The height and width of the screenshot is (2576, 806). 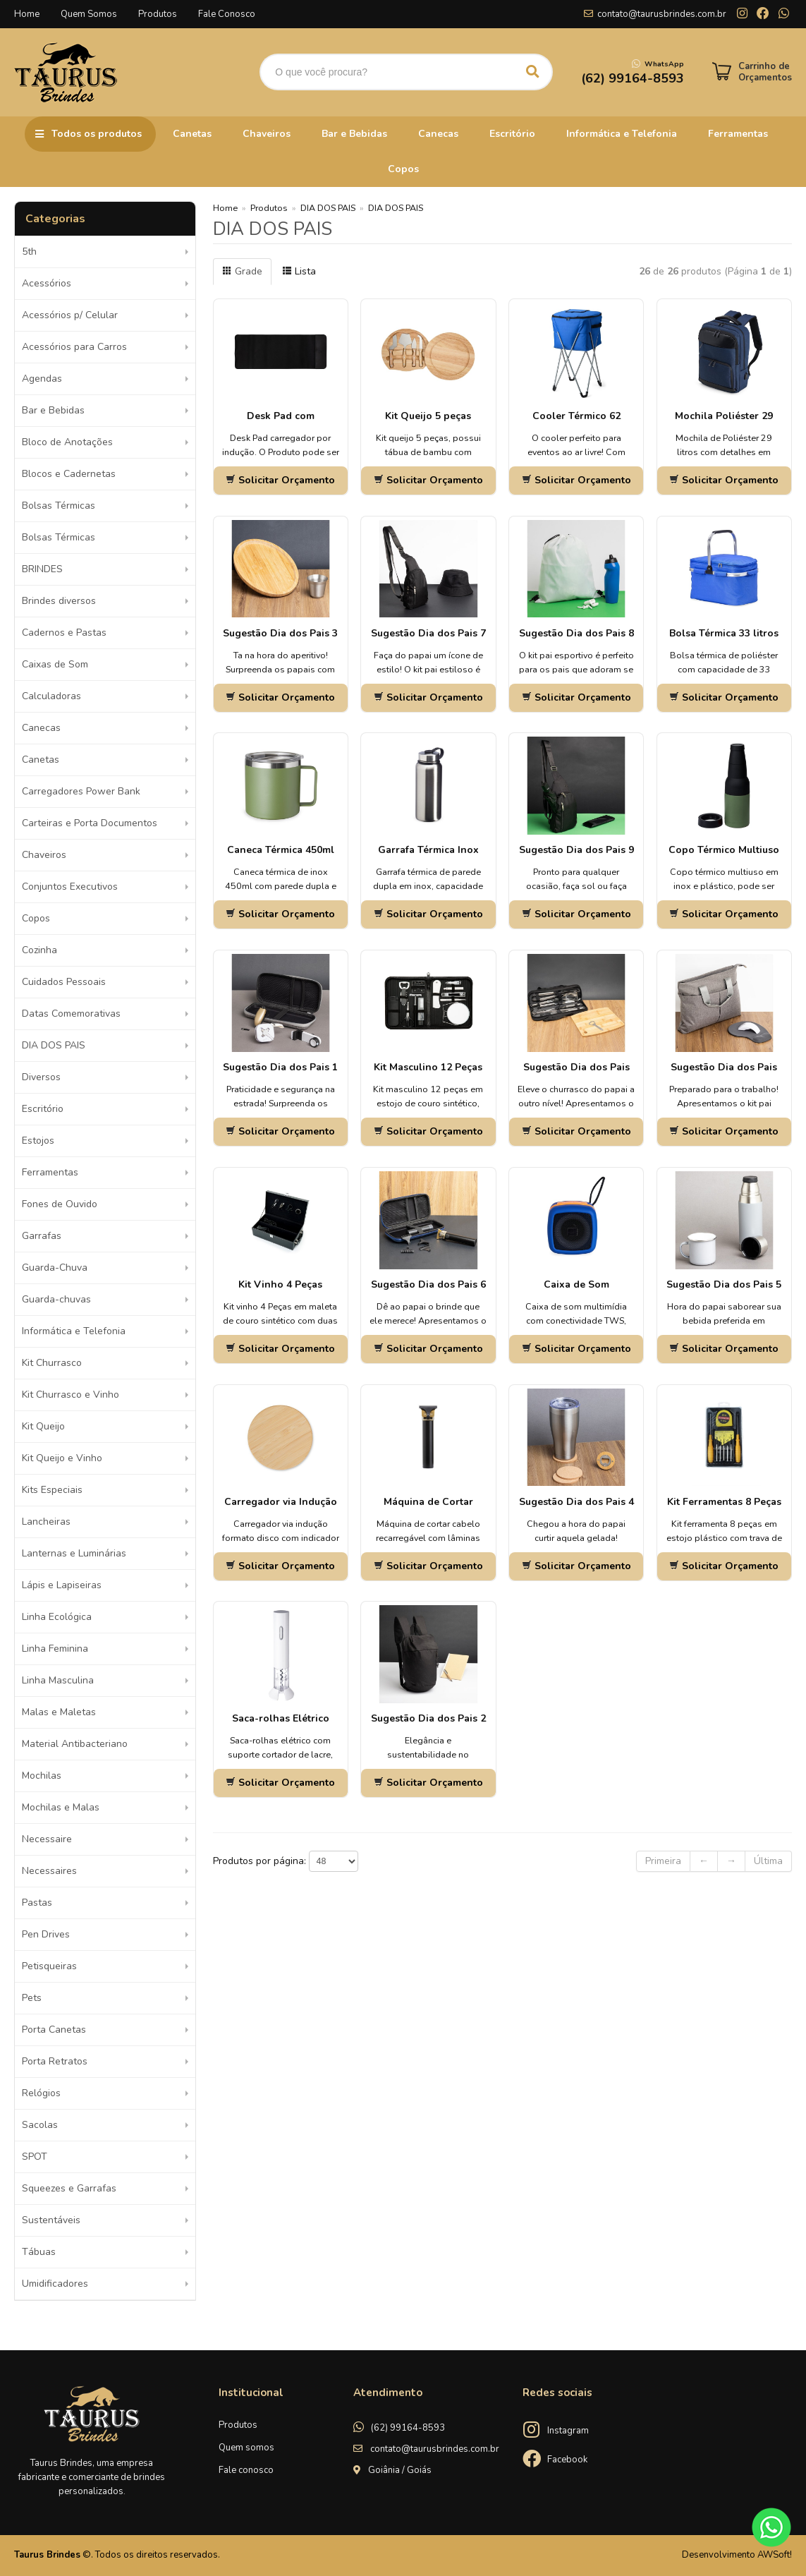 What do you see at coordinates (75, 1743) in the screenshot?
I see `Material Antibacteriano` at bounding box center [75, 1743].